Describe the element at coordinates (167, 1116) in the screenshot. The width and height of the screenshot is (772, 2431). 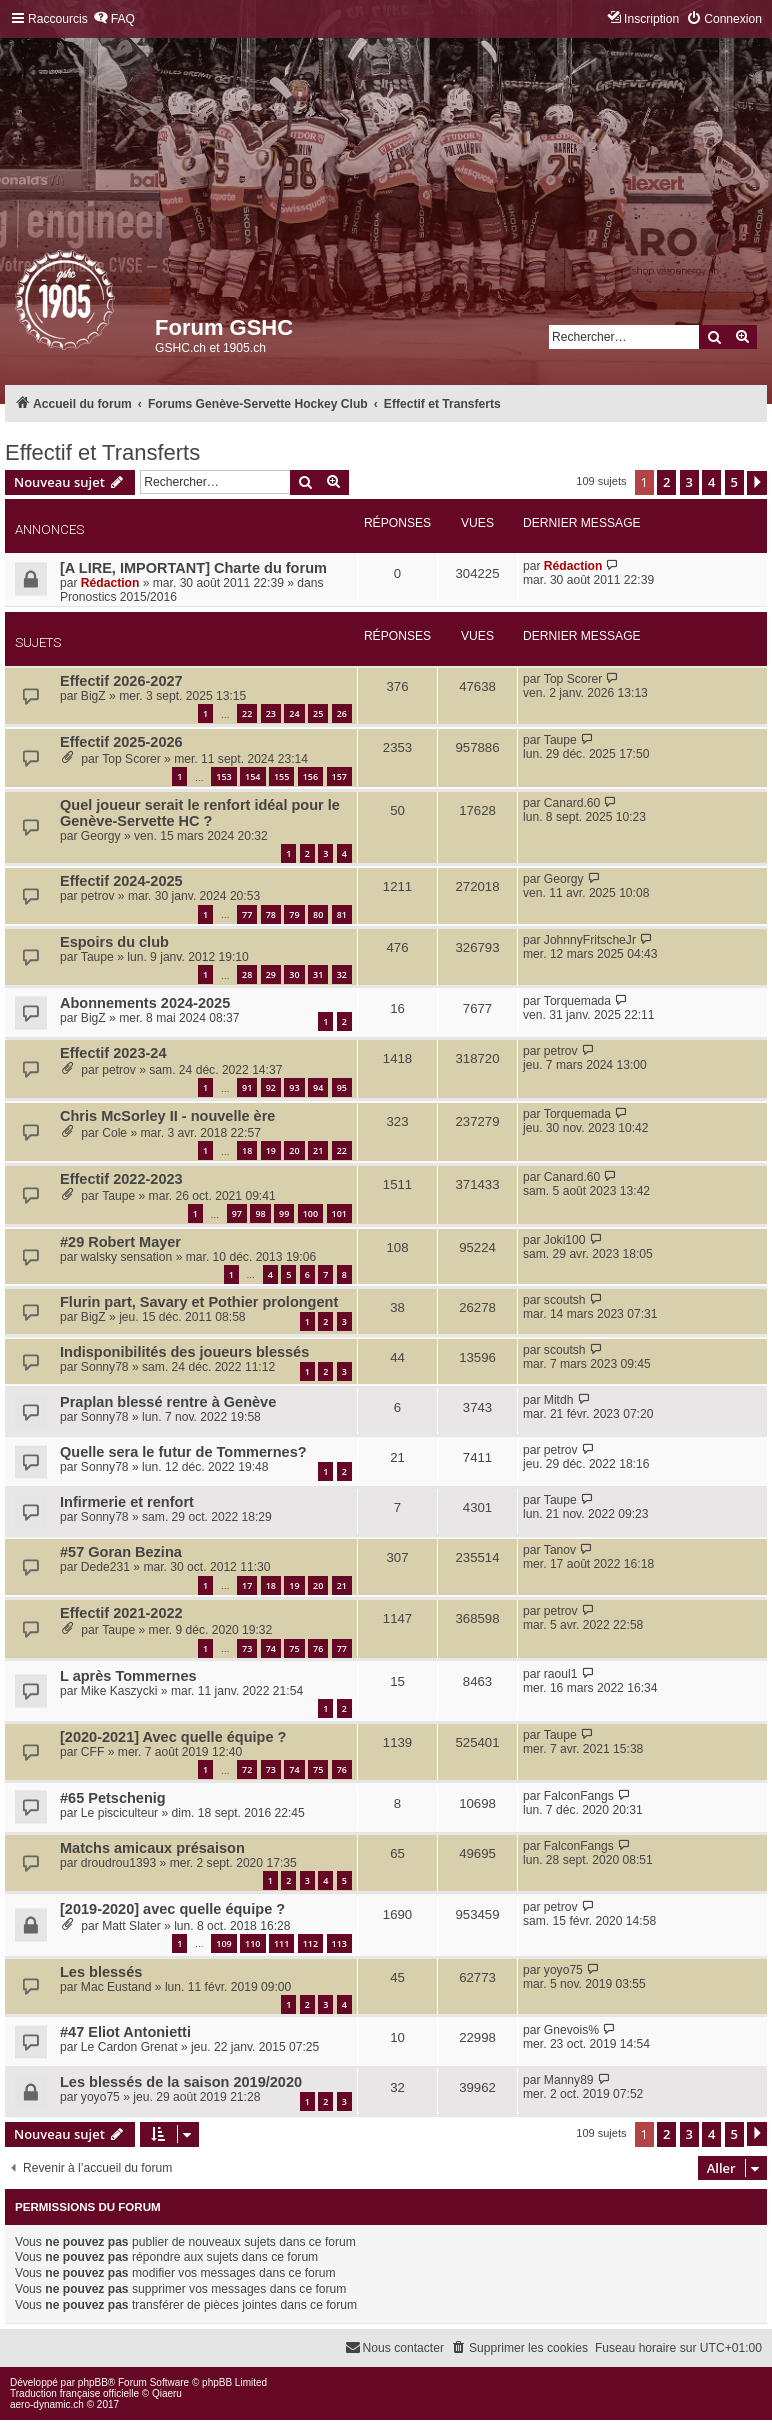
I see `Chris McSorley II - nouvelle ère` at that location.